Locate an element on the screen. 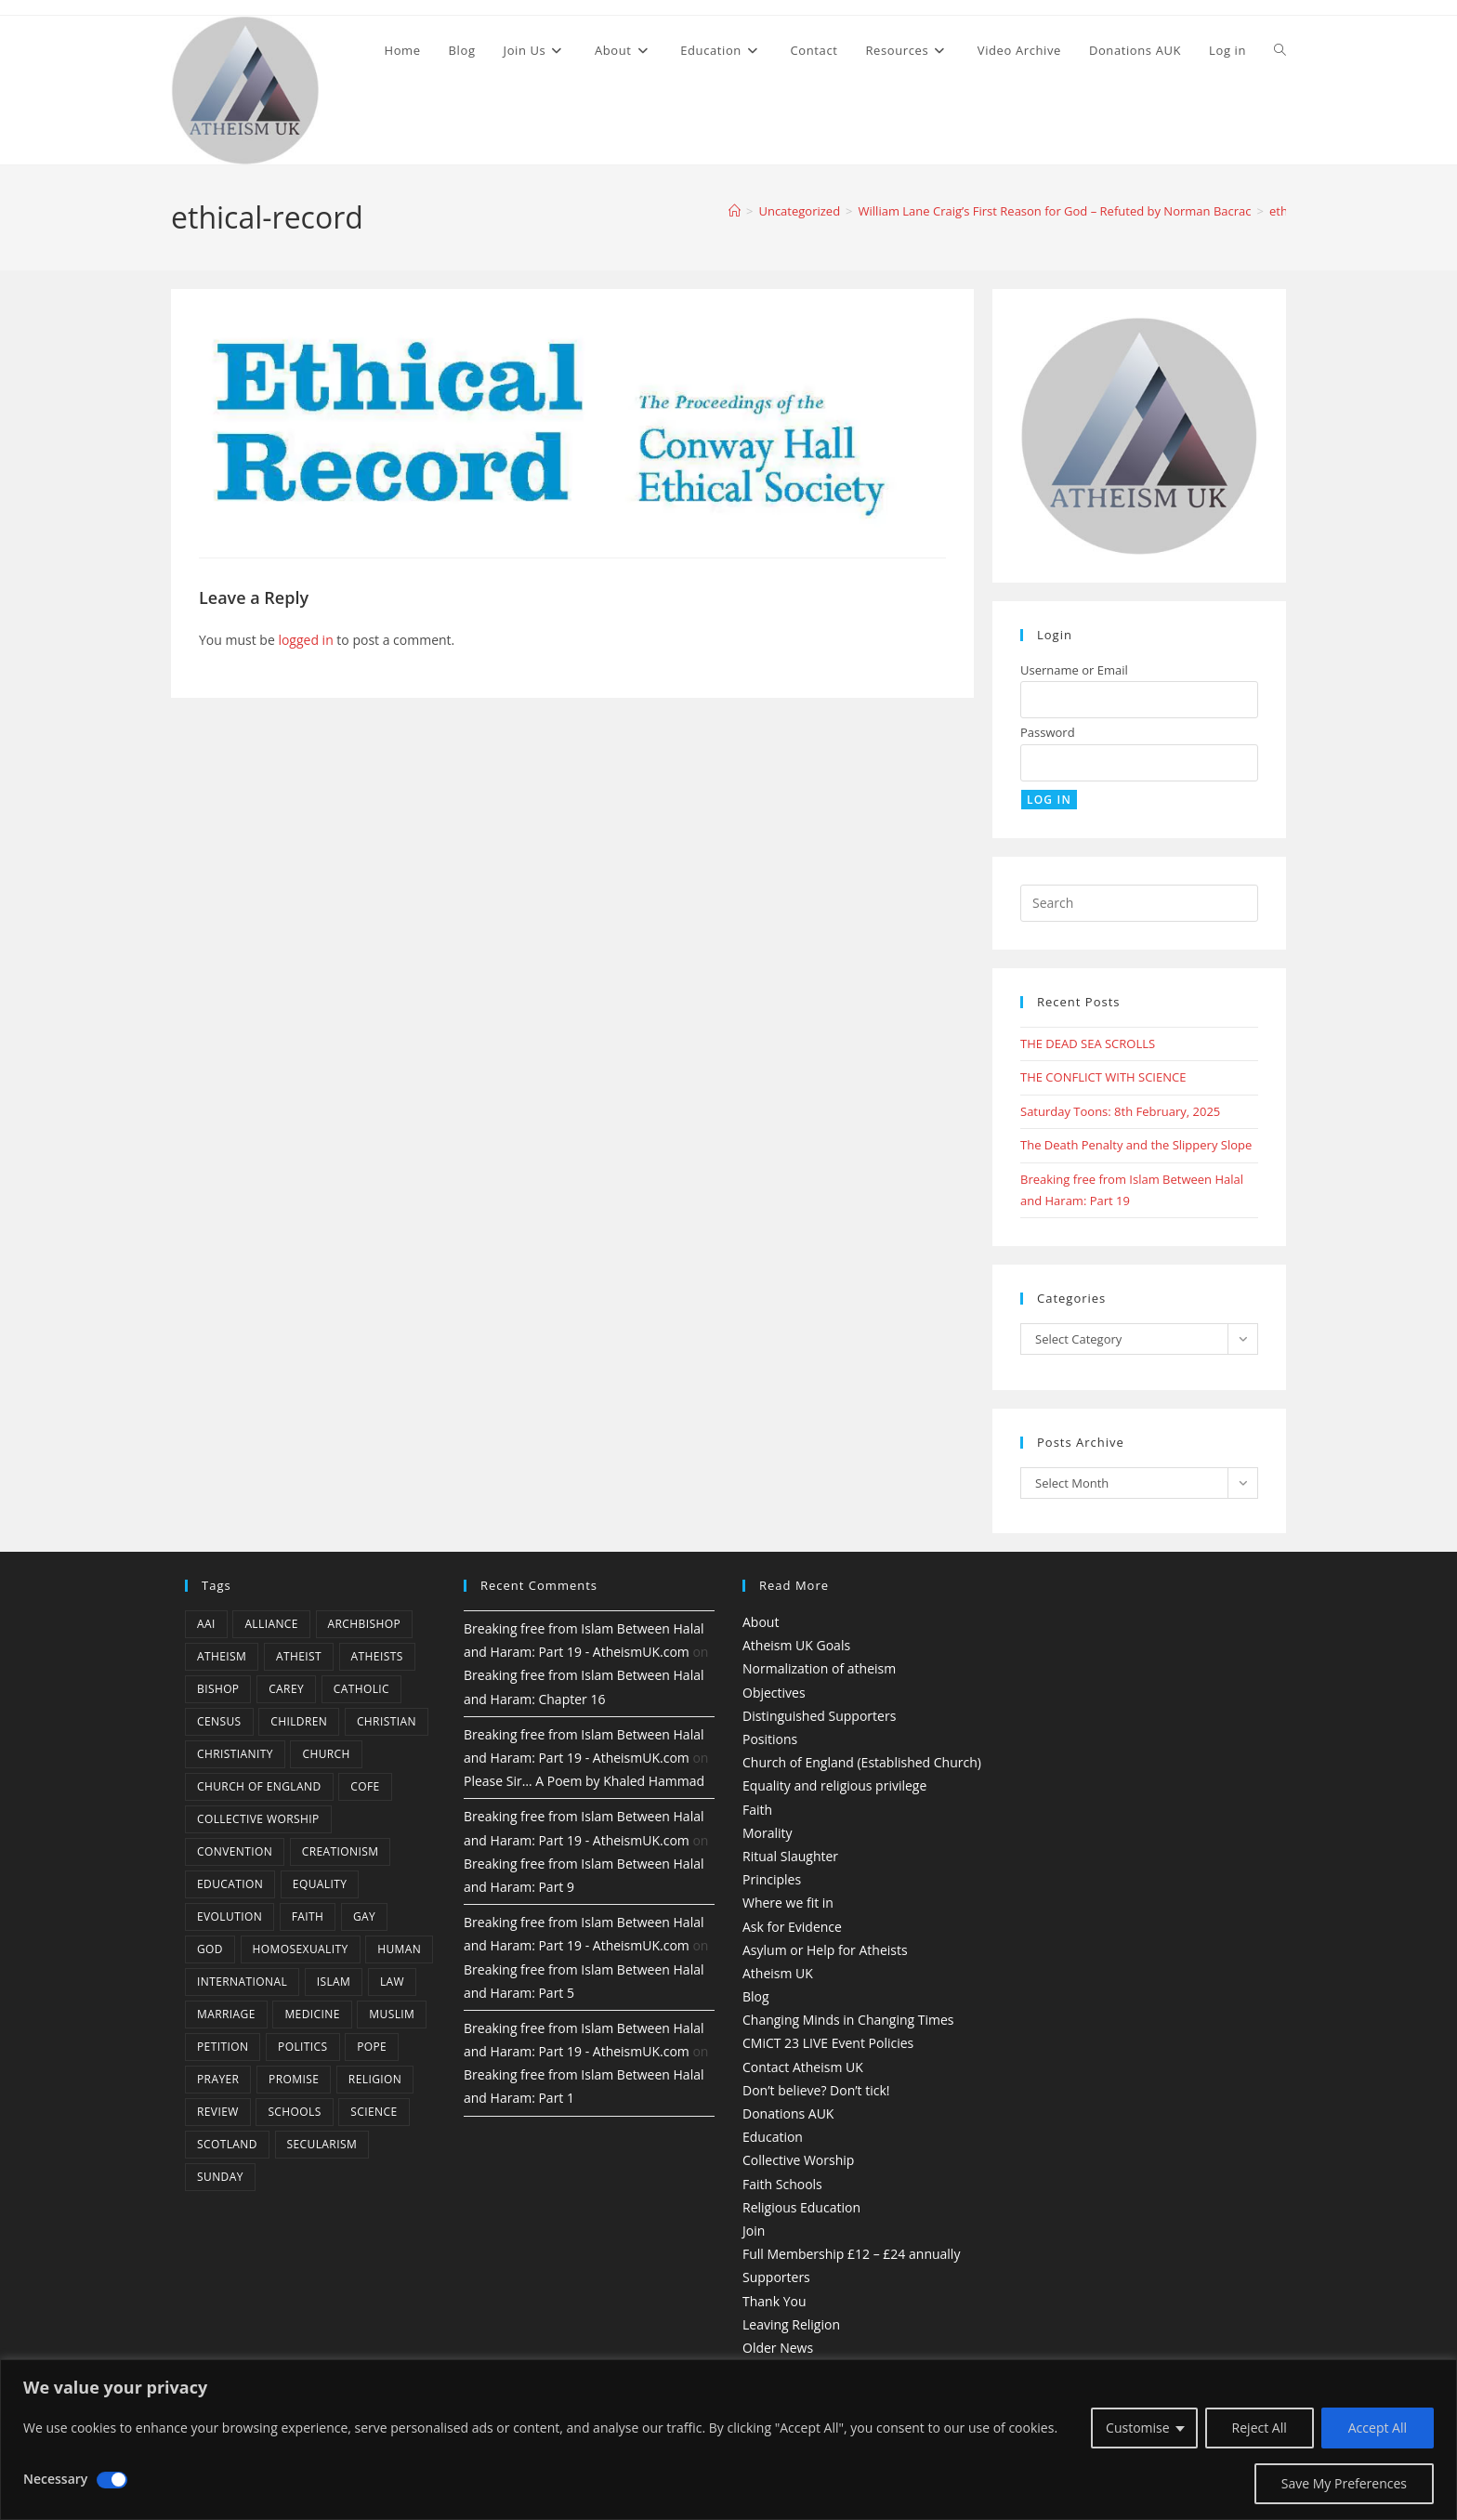  Necessary is located at coordinates (55, 2478).